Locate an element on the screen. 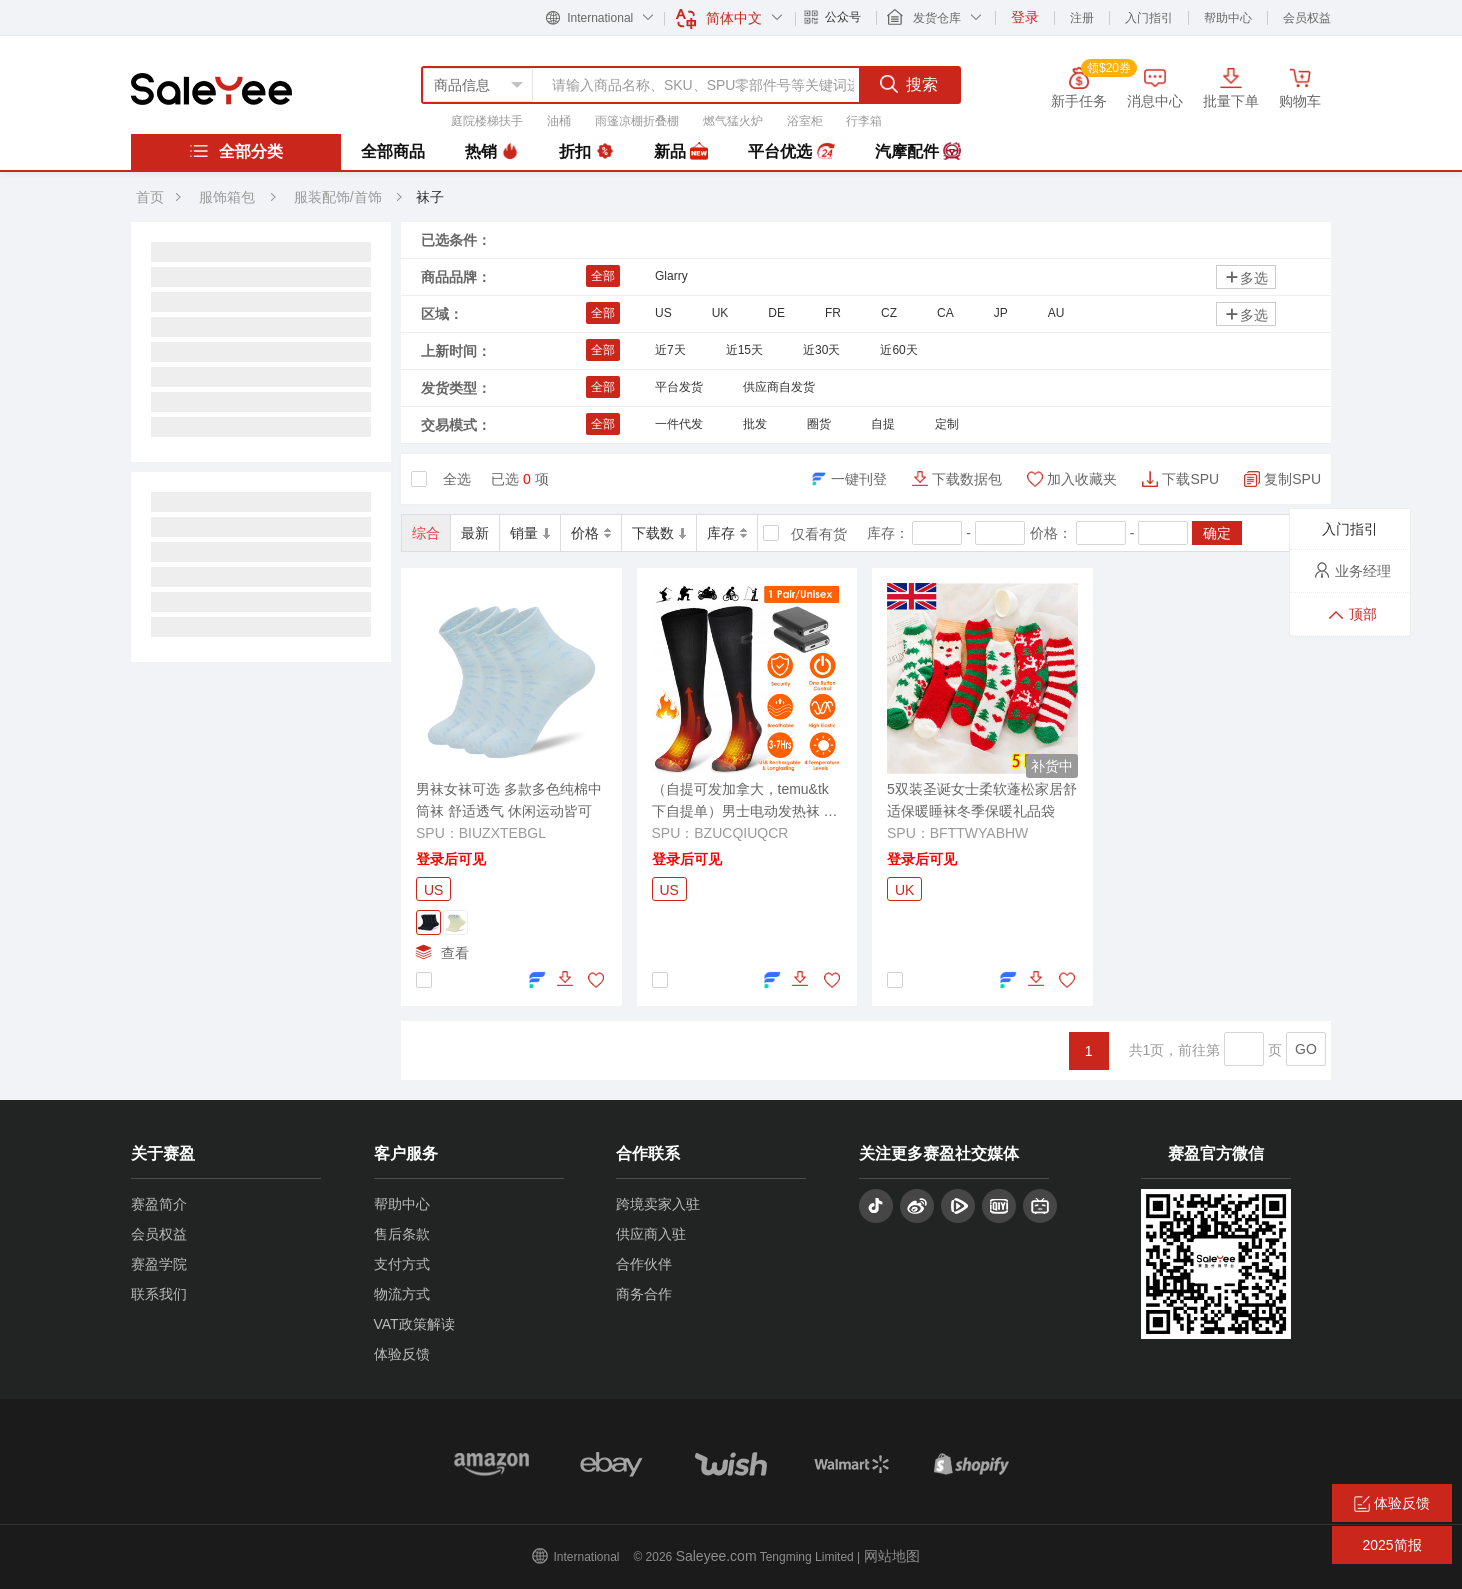  JP is located at coordinates (1001, 313).